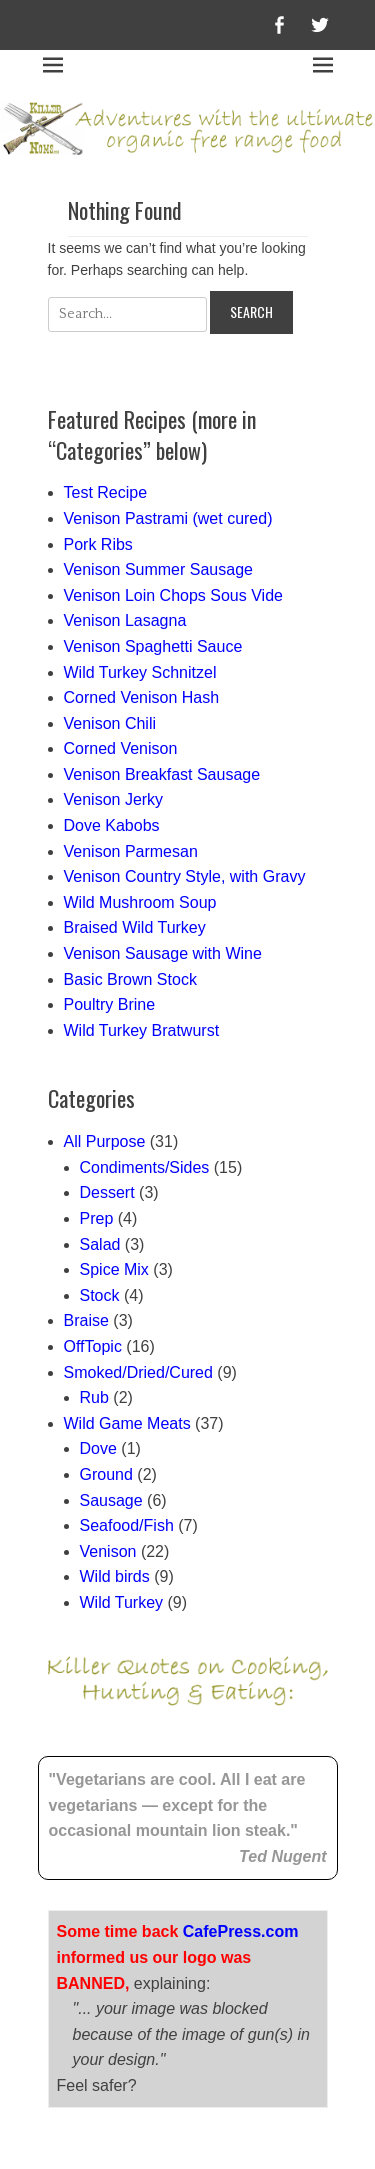 This screenshot has height=2169, width=375. I want to click on Corned Venison Hash, so click(142, 697).